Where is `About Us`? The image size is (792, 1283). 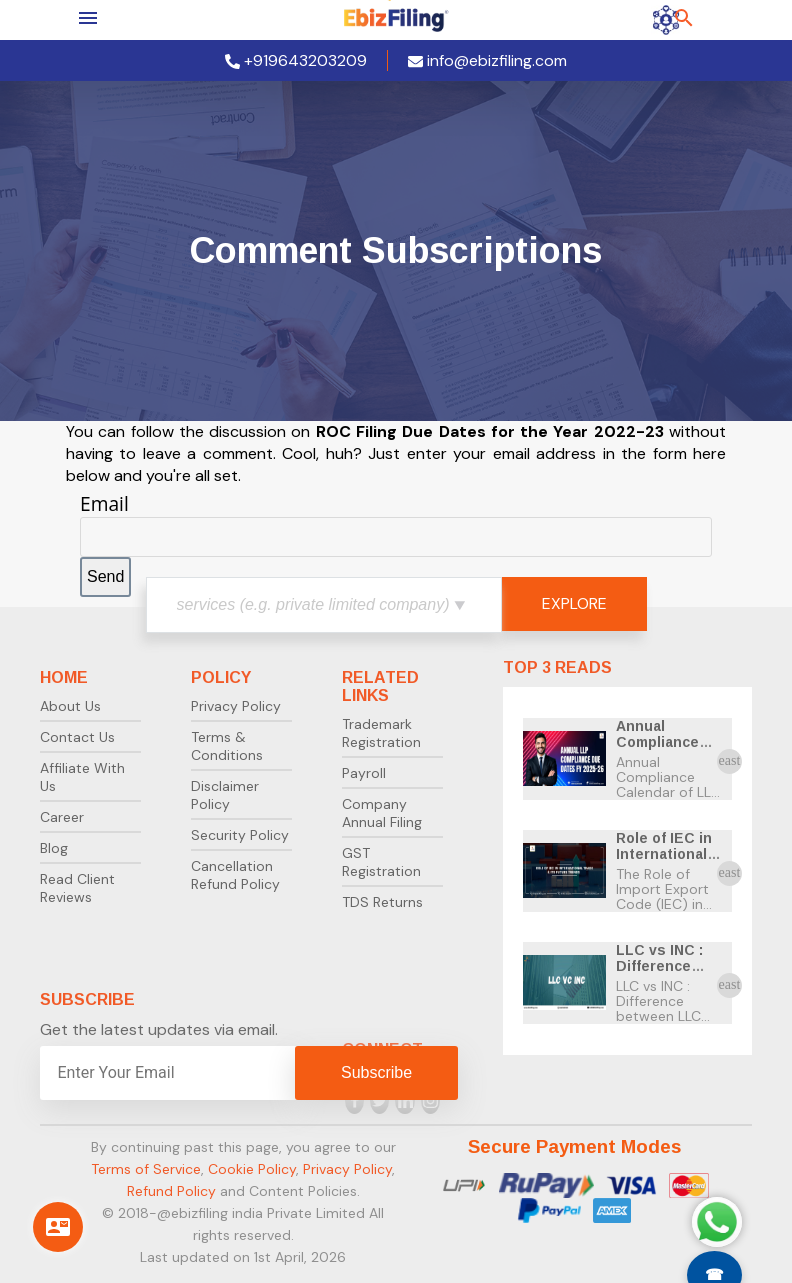
About Us is located at coordinates (70, 706).